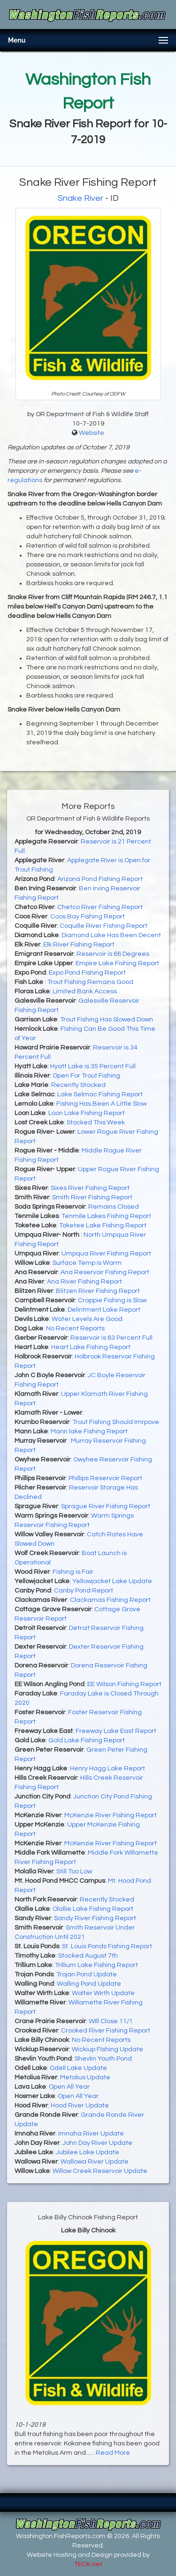 The height and width of the screenshot is (2576, 176). What do you see at coordinates (100, 1094) in the screenshot?
I see `Lake Selmac Fishing Report` at bounding box center [100, 1094].